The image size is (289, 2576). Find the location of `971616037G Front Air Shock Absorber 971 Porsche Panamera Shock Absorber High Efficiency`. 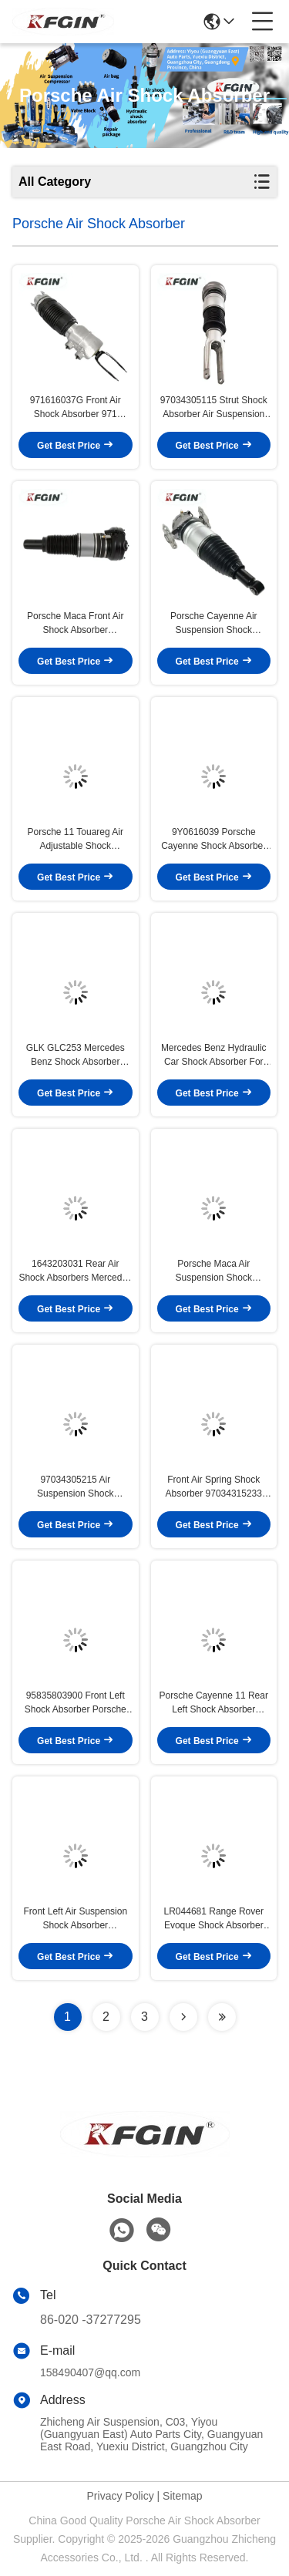

971616037G Front Air Shock Absorber 971 Porsche Panamera Shock Absorber High Efficiency is located at coordinates (75, 408).